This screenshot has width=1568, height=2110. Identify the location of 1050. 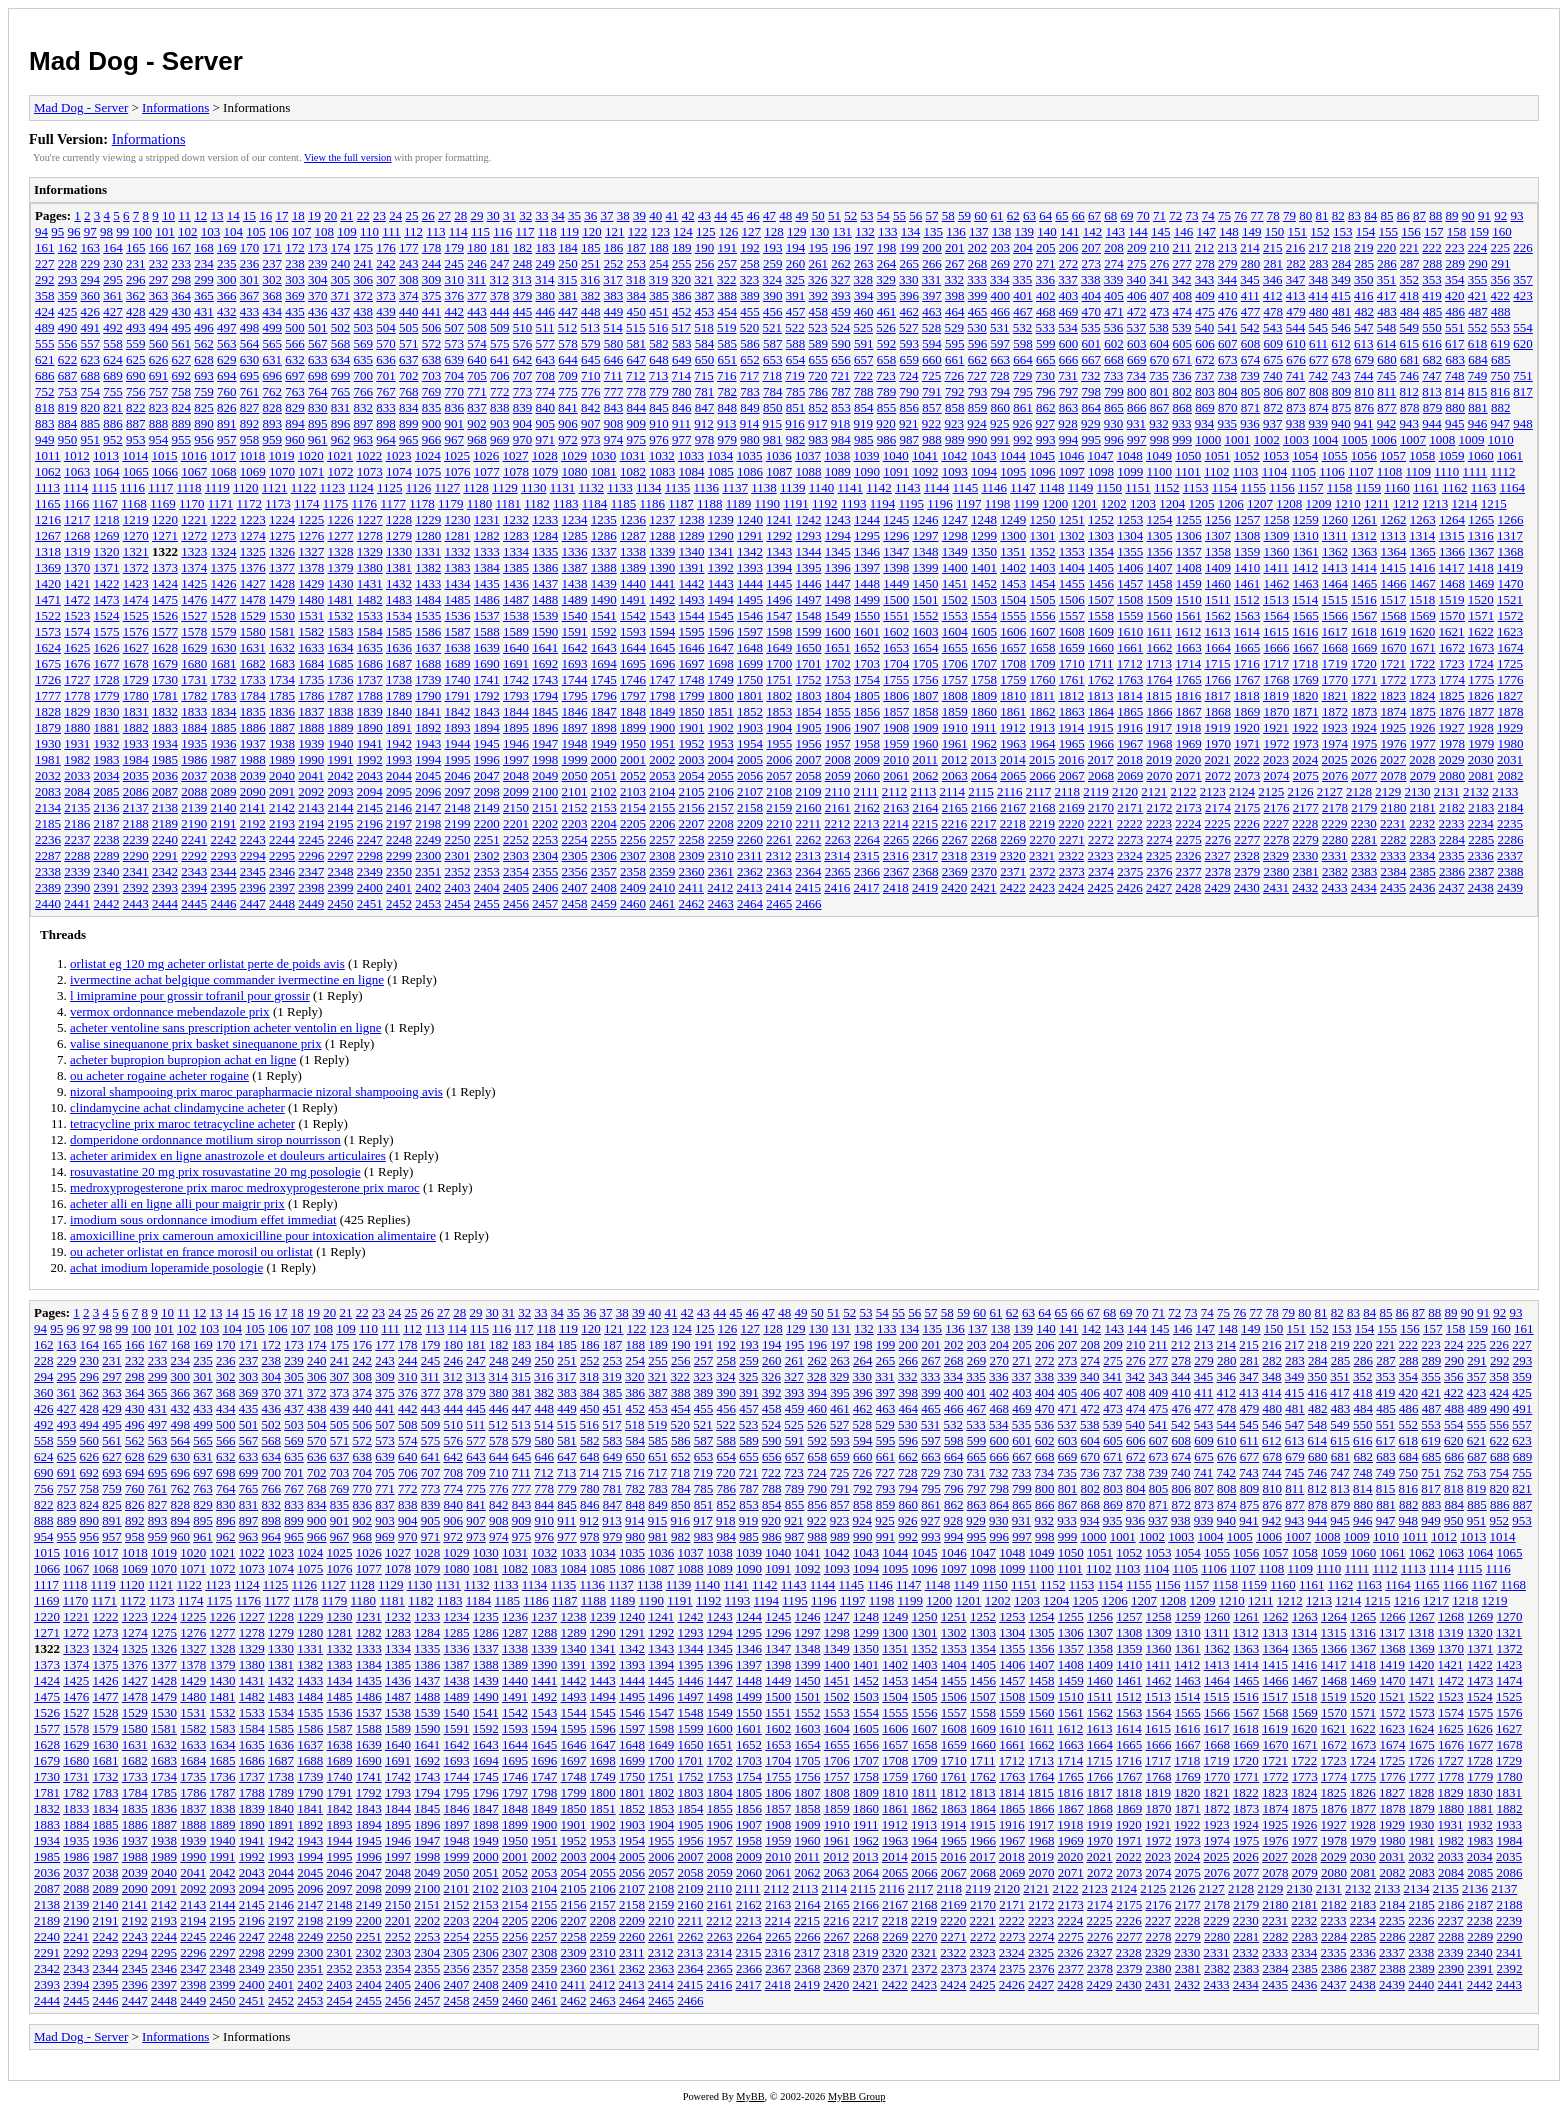
(1188, 455).